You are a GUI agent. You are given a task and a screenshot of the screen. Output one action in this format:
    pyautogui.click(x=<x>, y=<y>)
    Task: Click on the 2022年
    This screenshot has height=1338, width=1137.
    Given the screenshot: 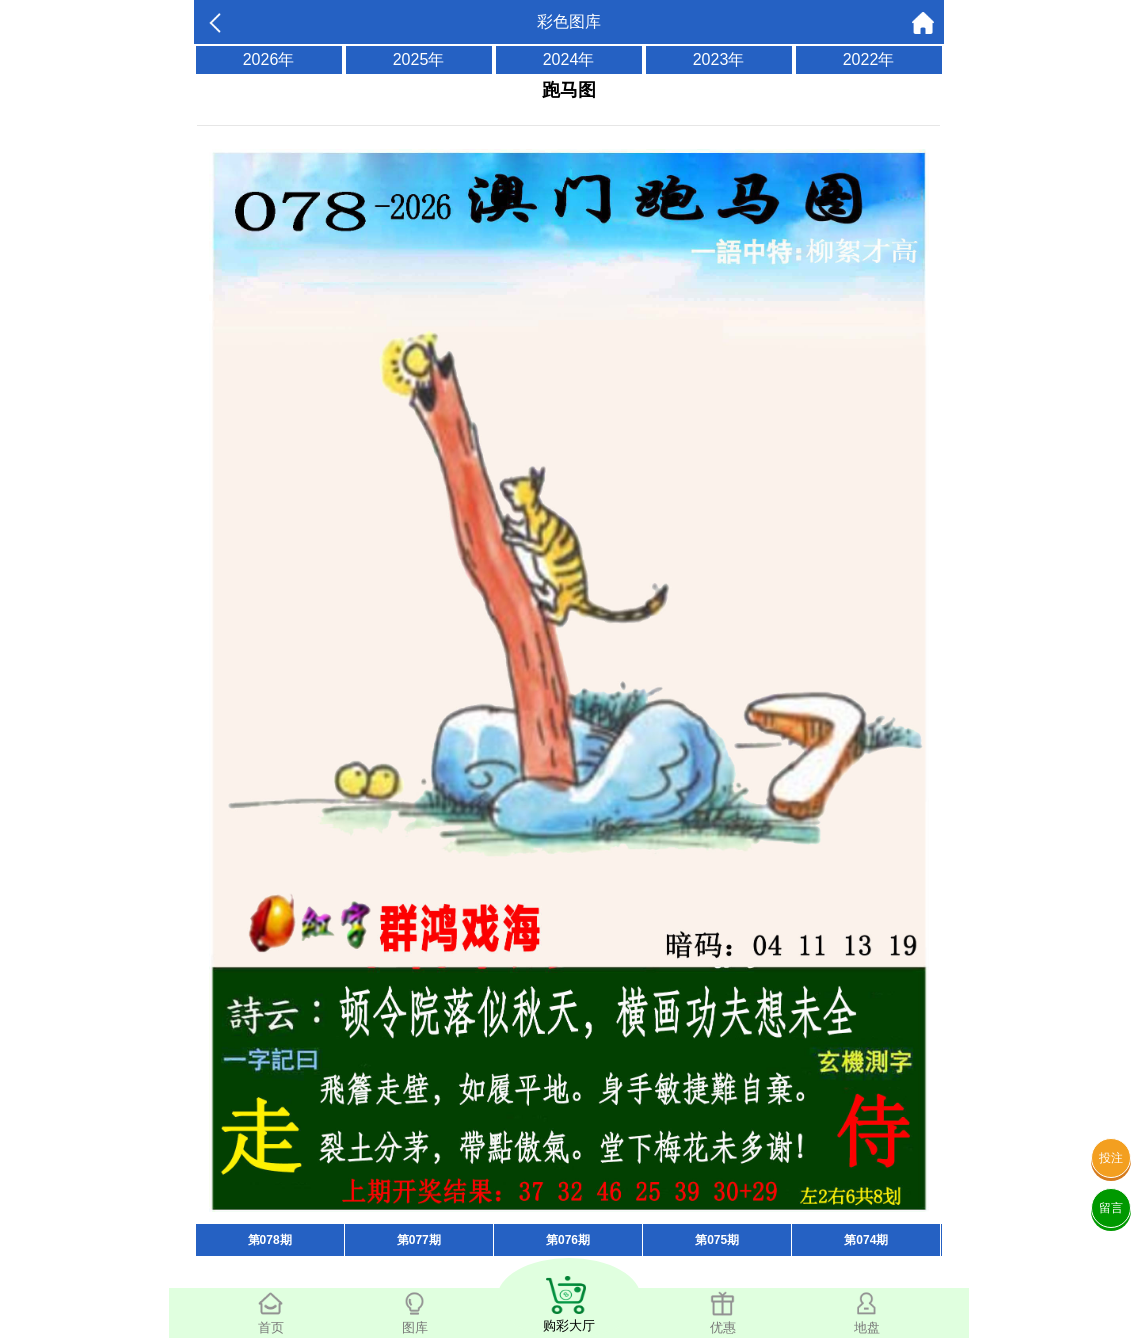 What is the action you would take?
    pyautogui.click(x=869, y=59)
    